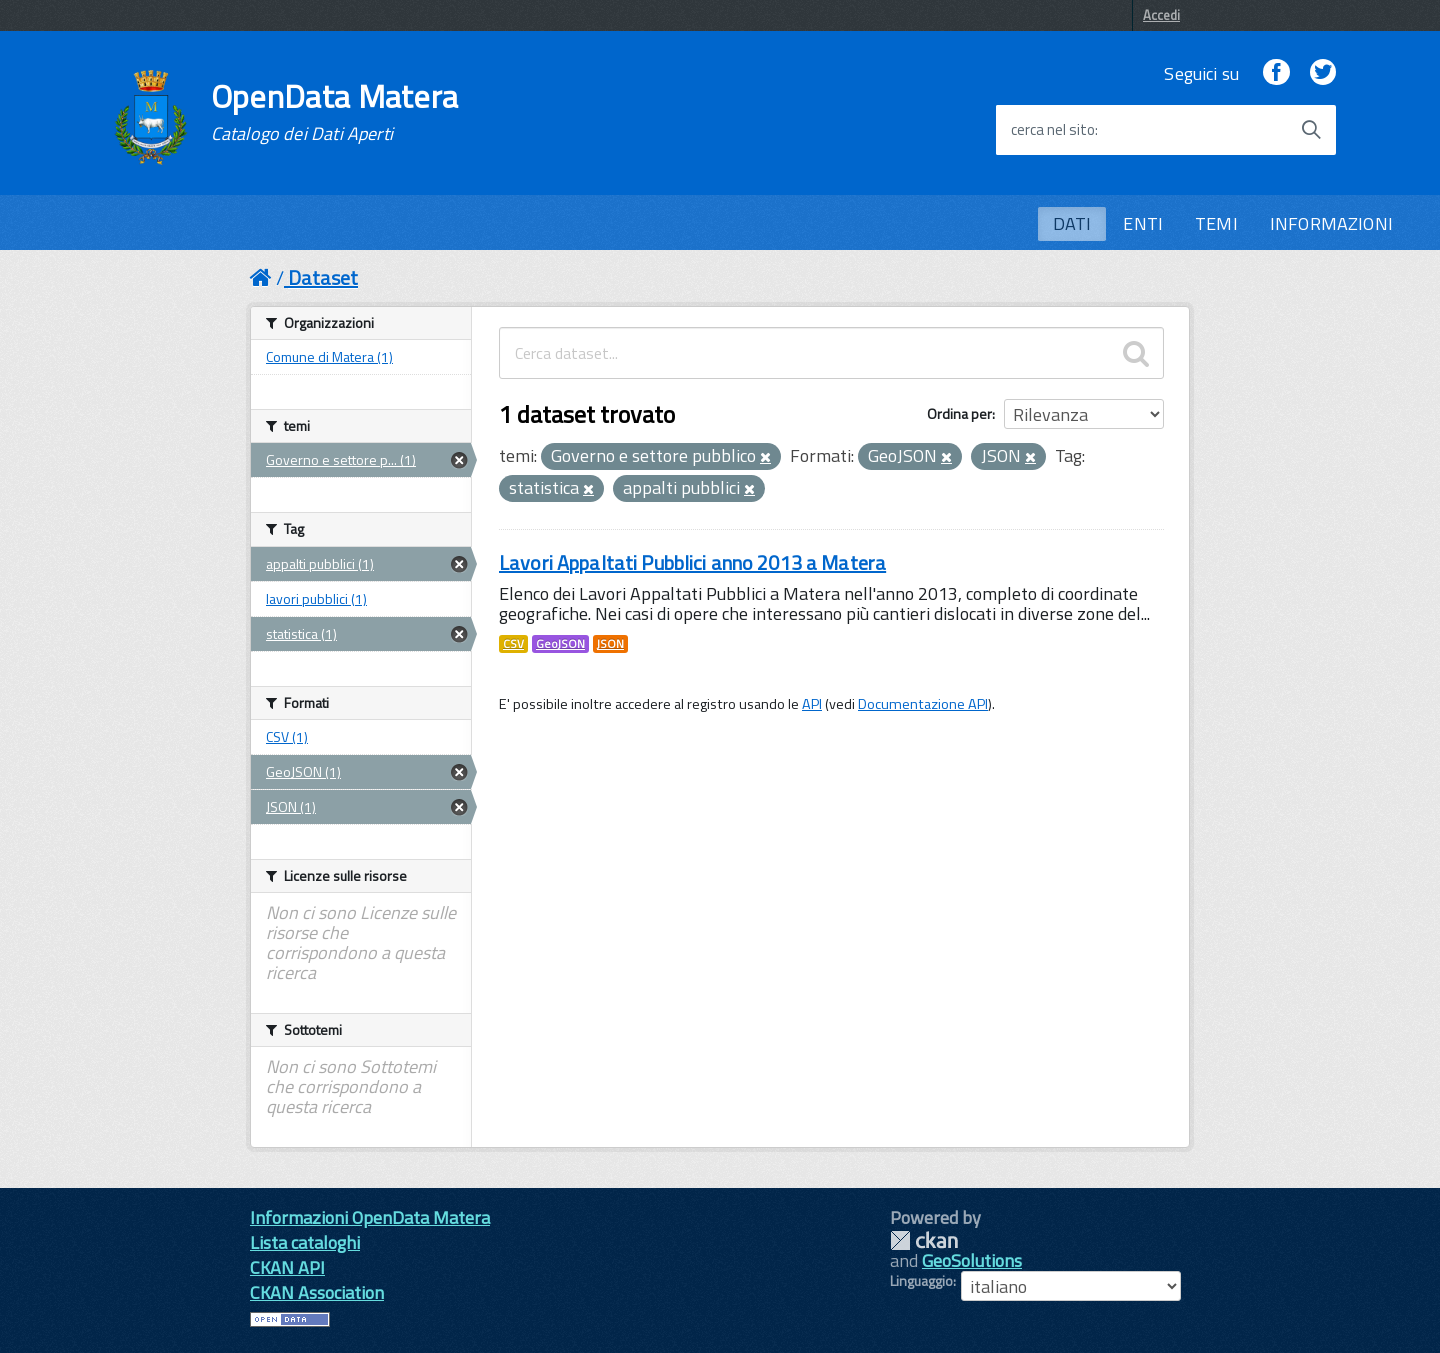  What do you see at coordinates (305, 1242) in the screenshot?
I see `Lista cataloghi` at bounding box center [305, 1242].